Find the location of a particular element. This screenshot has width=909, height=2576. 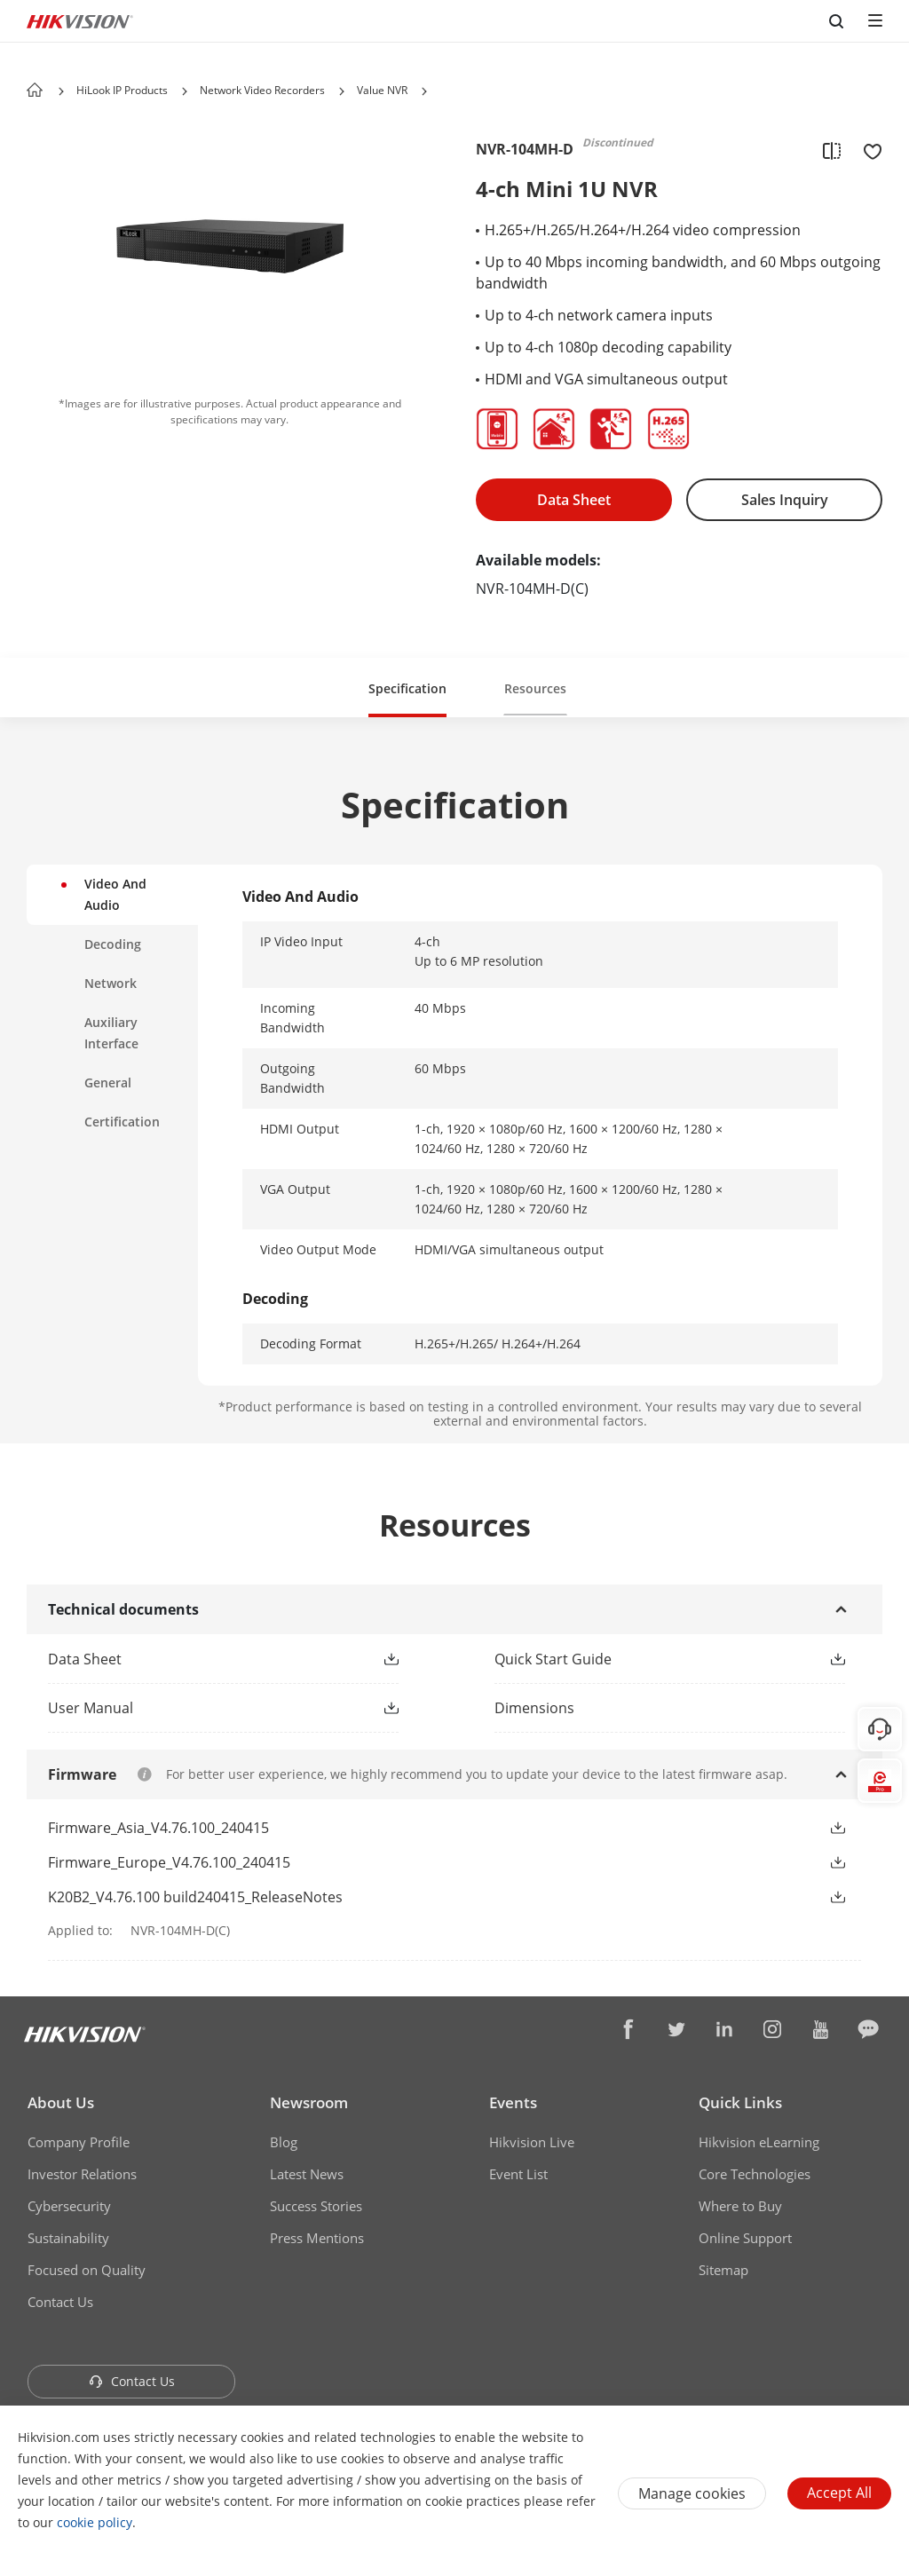

Events is located at coordinates (513, 2102).